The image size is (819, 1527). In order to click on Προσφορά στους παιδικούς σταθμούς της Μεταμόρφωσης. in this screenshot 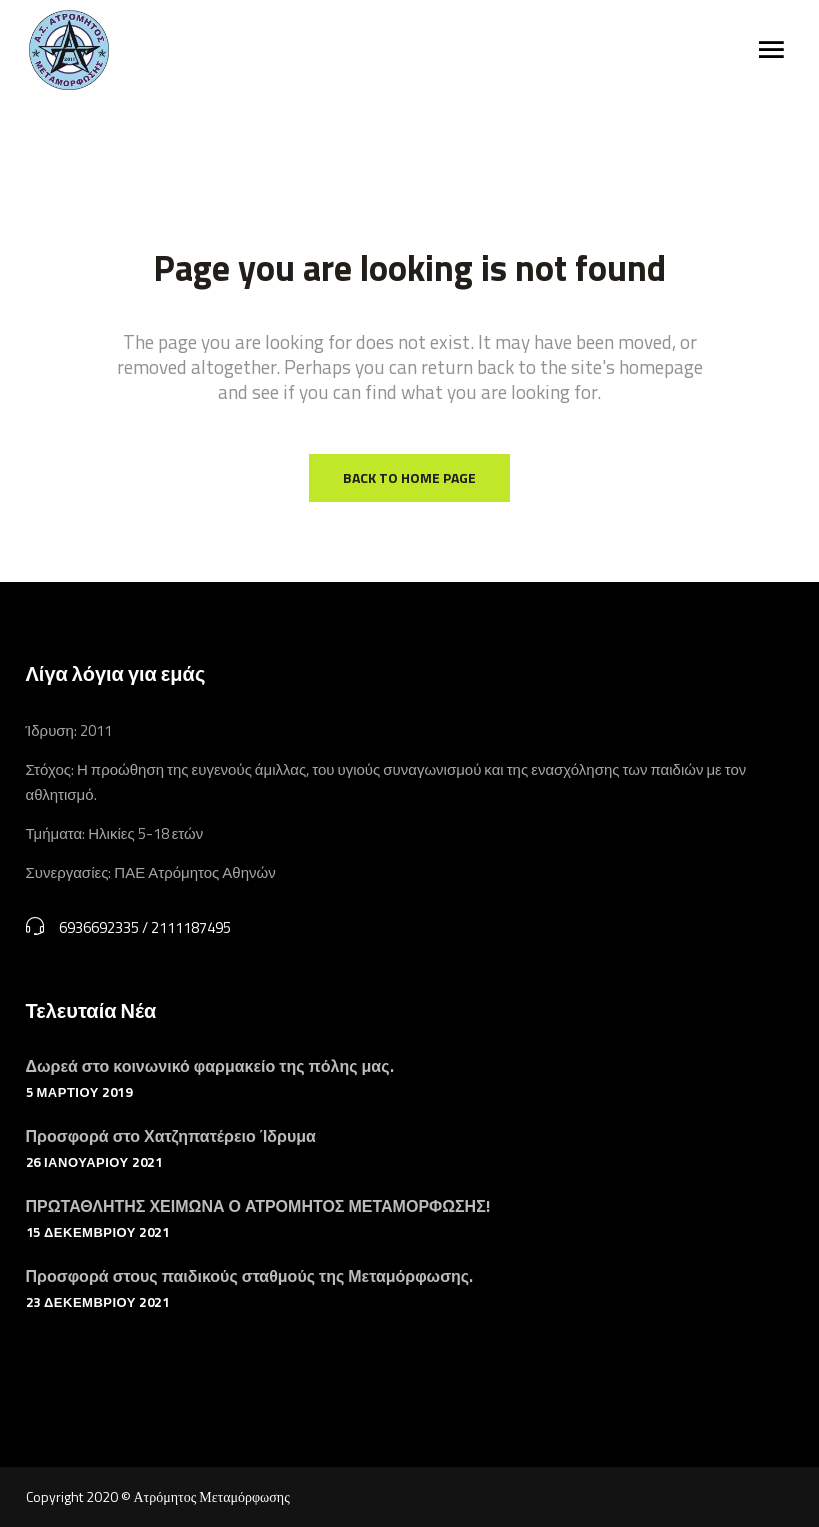, I will do `click(250, 1276)`.